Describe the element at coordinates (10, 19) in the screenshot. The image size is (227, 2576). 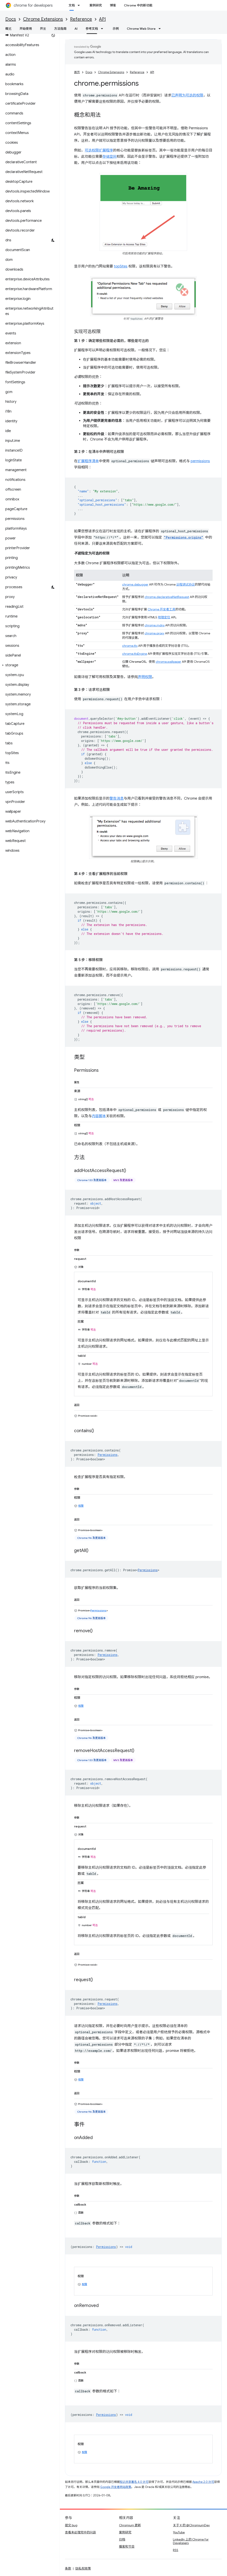
I see `Docs` at that location.